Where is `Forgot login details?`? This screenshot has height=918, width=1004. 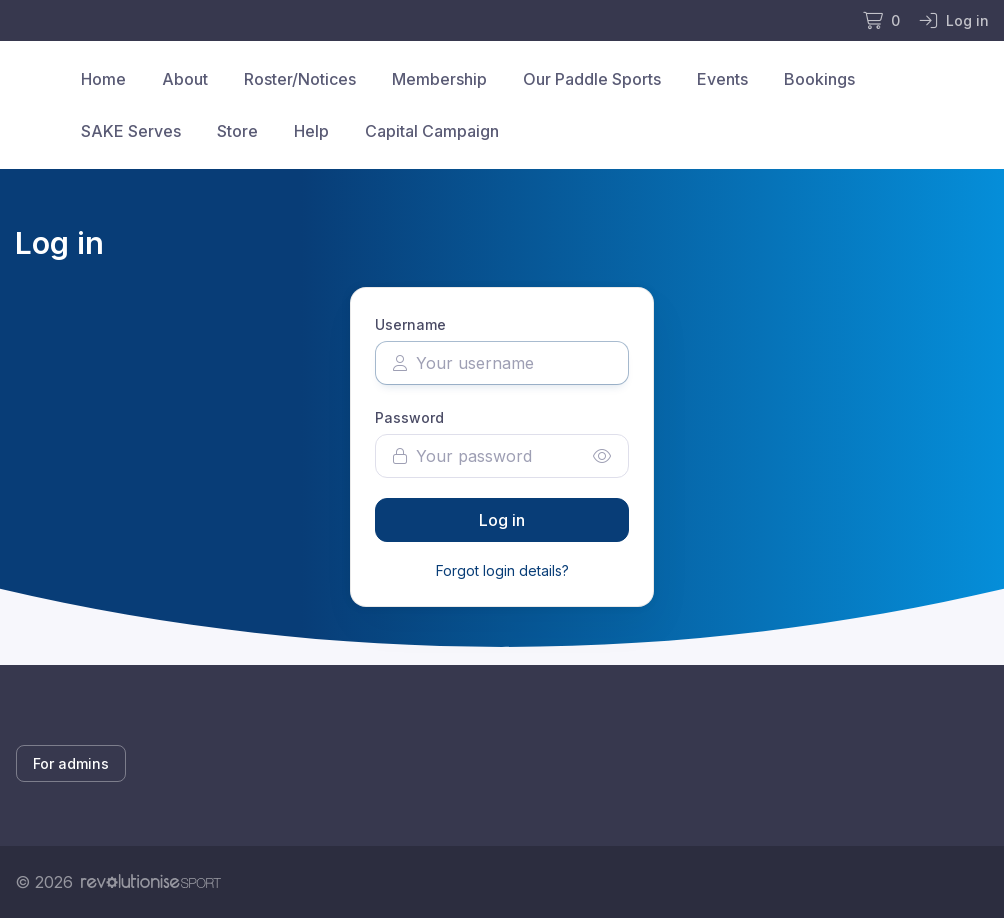 Forgot login details? is located at coordinates (502, 570).